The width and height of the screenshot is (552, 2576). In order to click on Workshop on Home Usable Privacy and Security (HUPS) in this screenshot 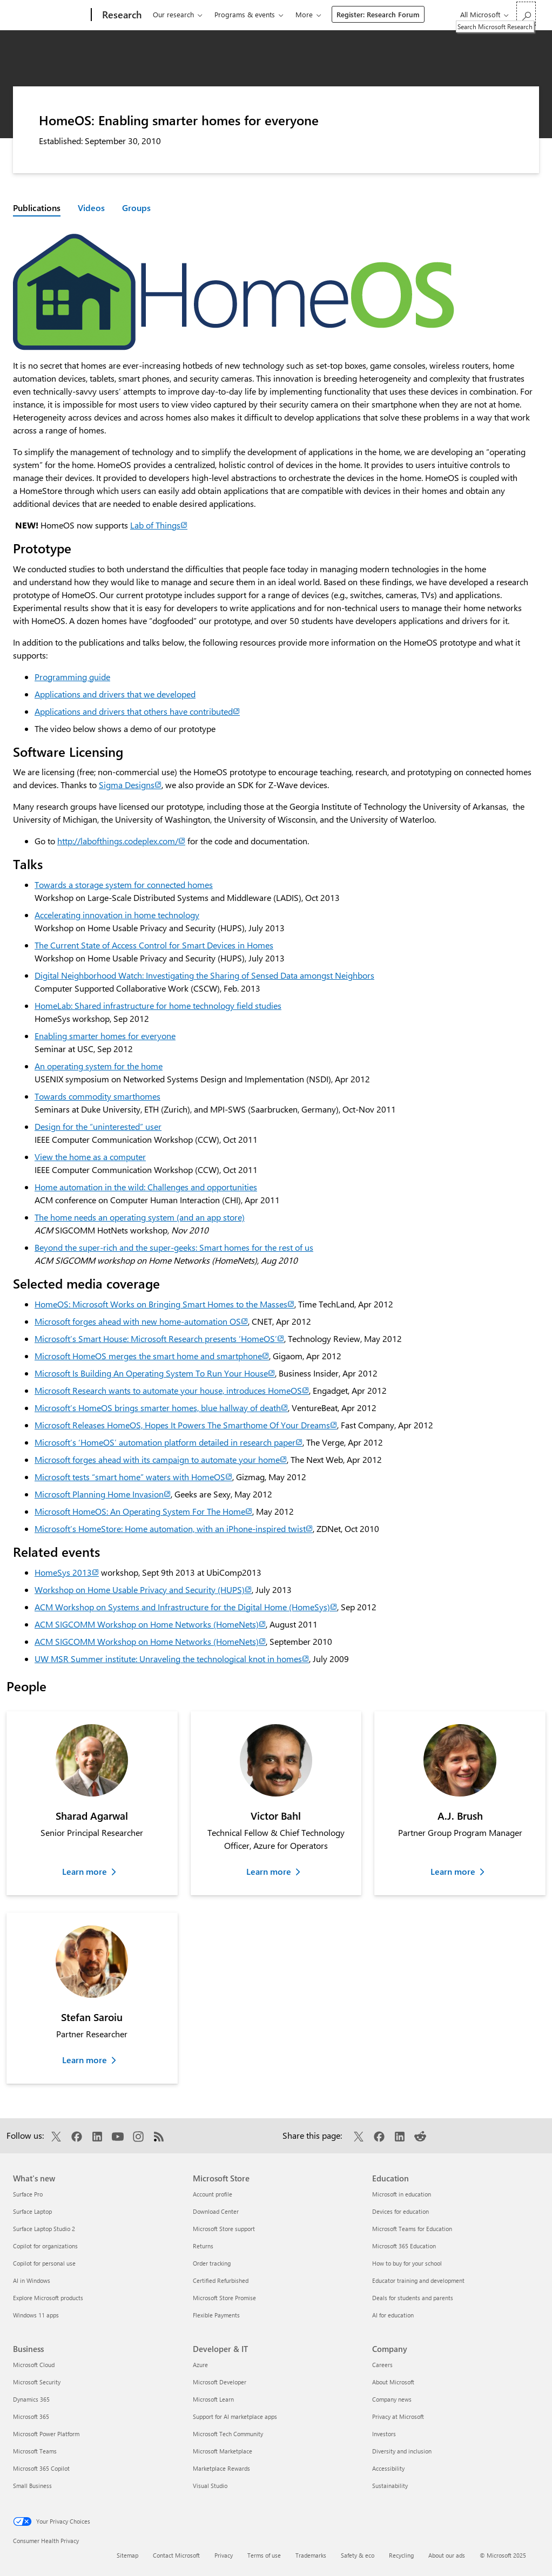, I will do `click(143, 1589)`.